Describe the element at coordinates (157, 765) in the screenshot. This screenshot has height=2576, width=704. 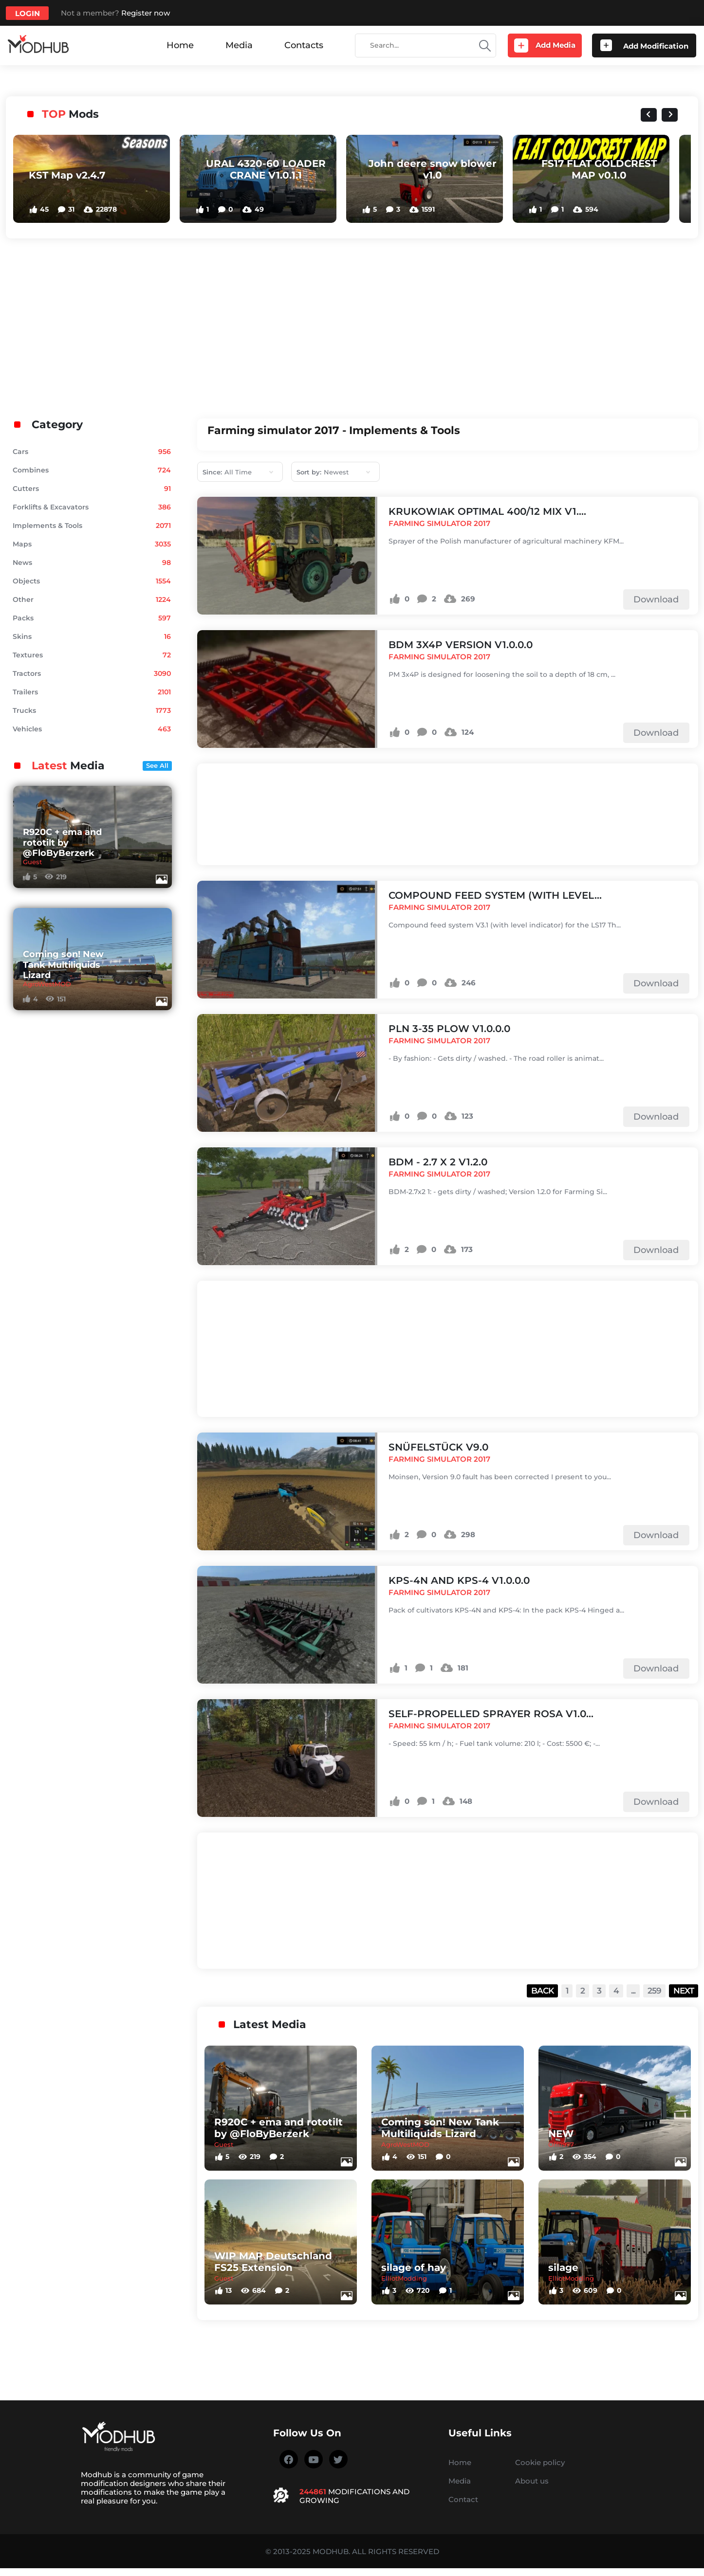
I see `See All` at that location.